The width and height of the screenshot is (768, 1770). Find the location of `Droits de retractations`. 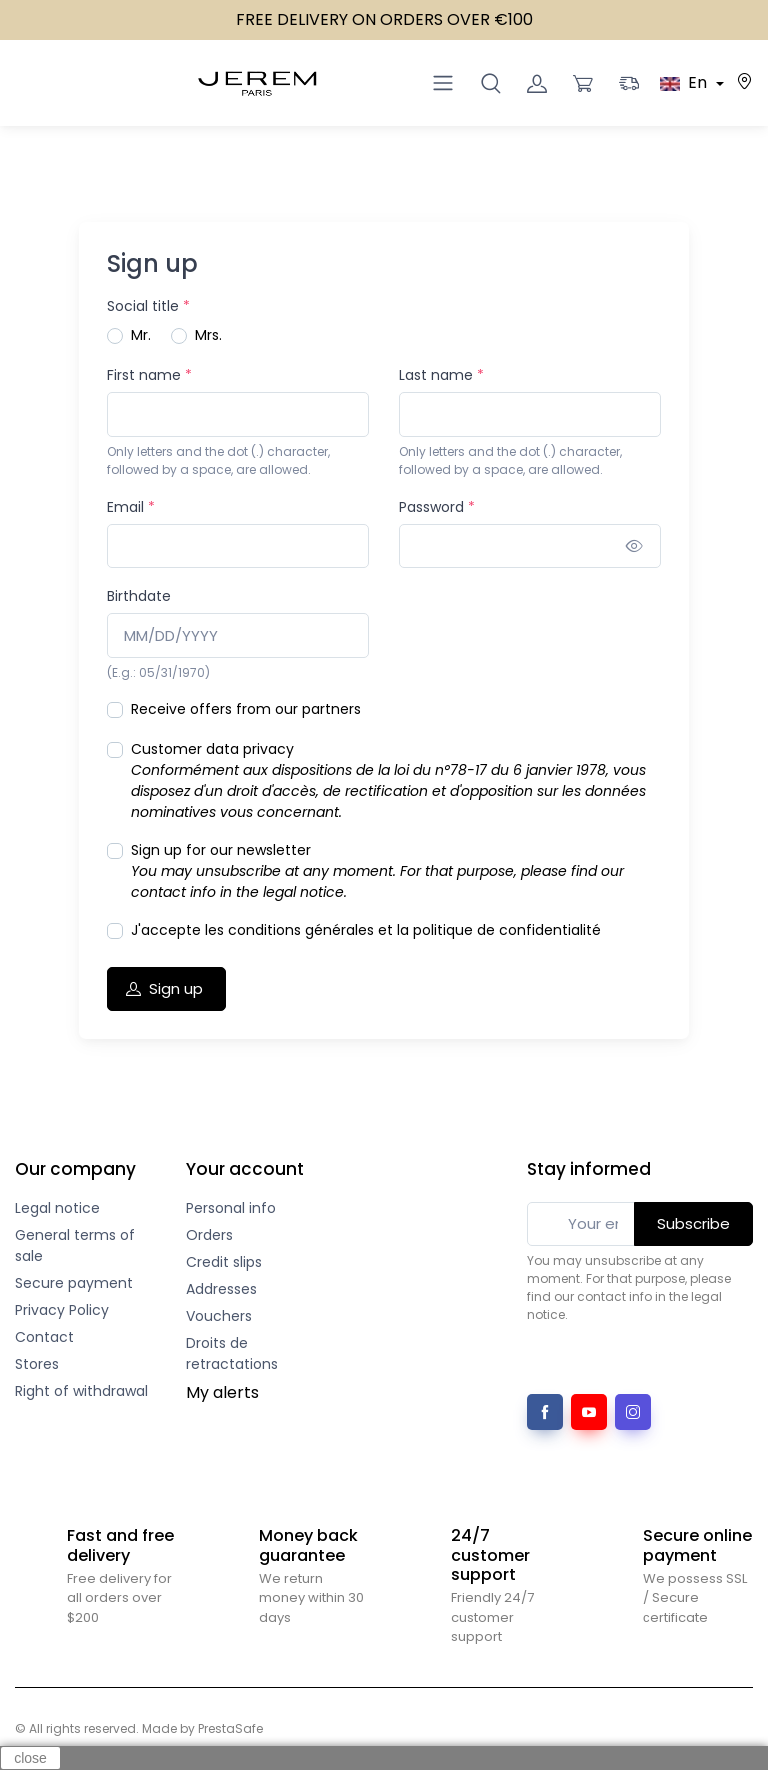

Droits de retractations is located at coordinates (232, 1353).